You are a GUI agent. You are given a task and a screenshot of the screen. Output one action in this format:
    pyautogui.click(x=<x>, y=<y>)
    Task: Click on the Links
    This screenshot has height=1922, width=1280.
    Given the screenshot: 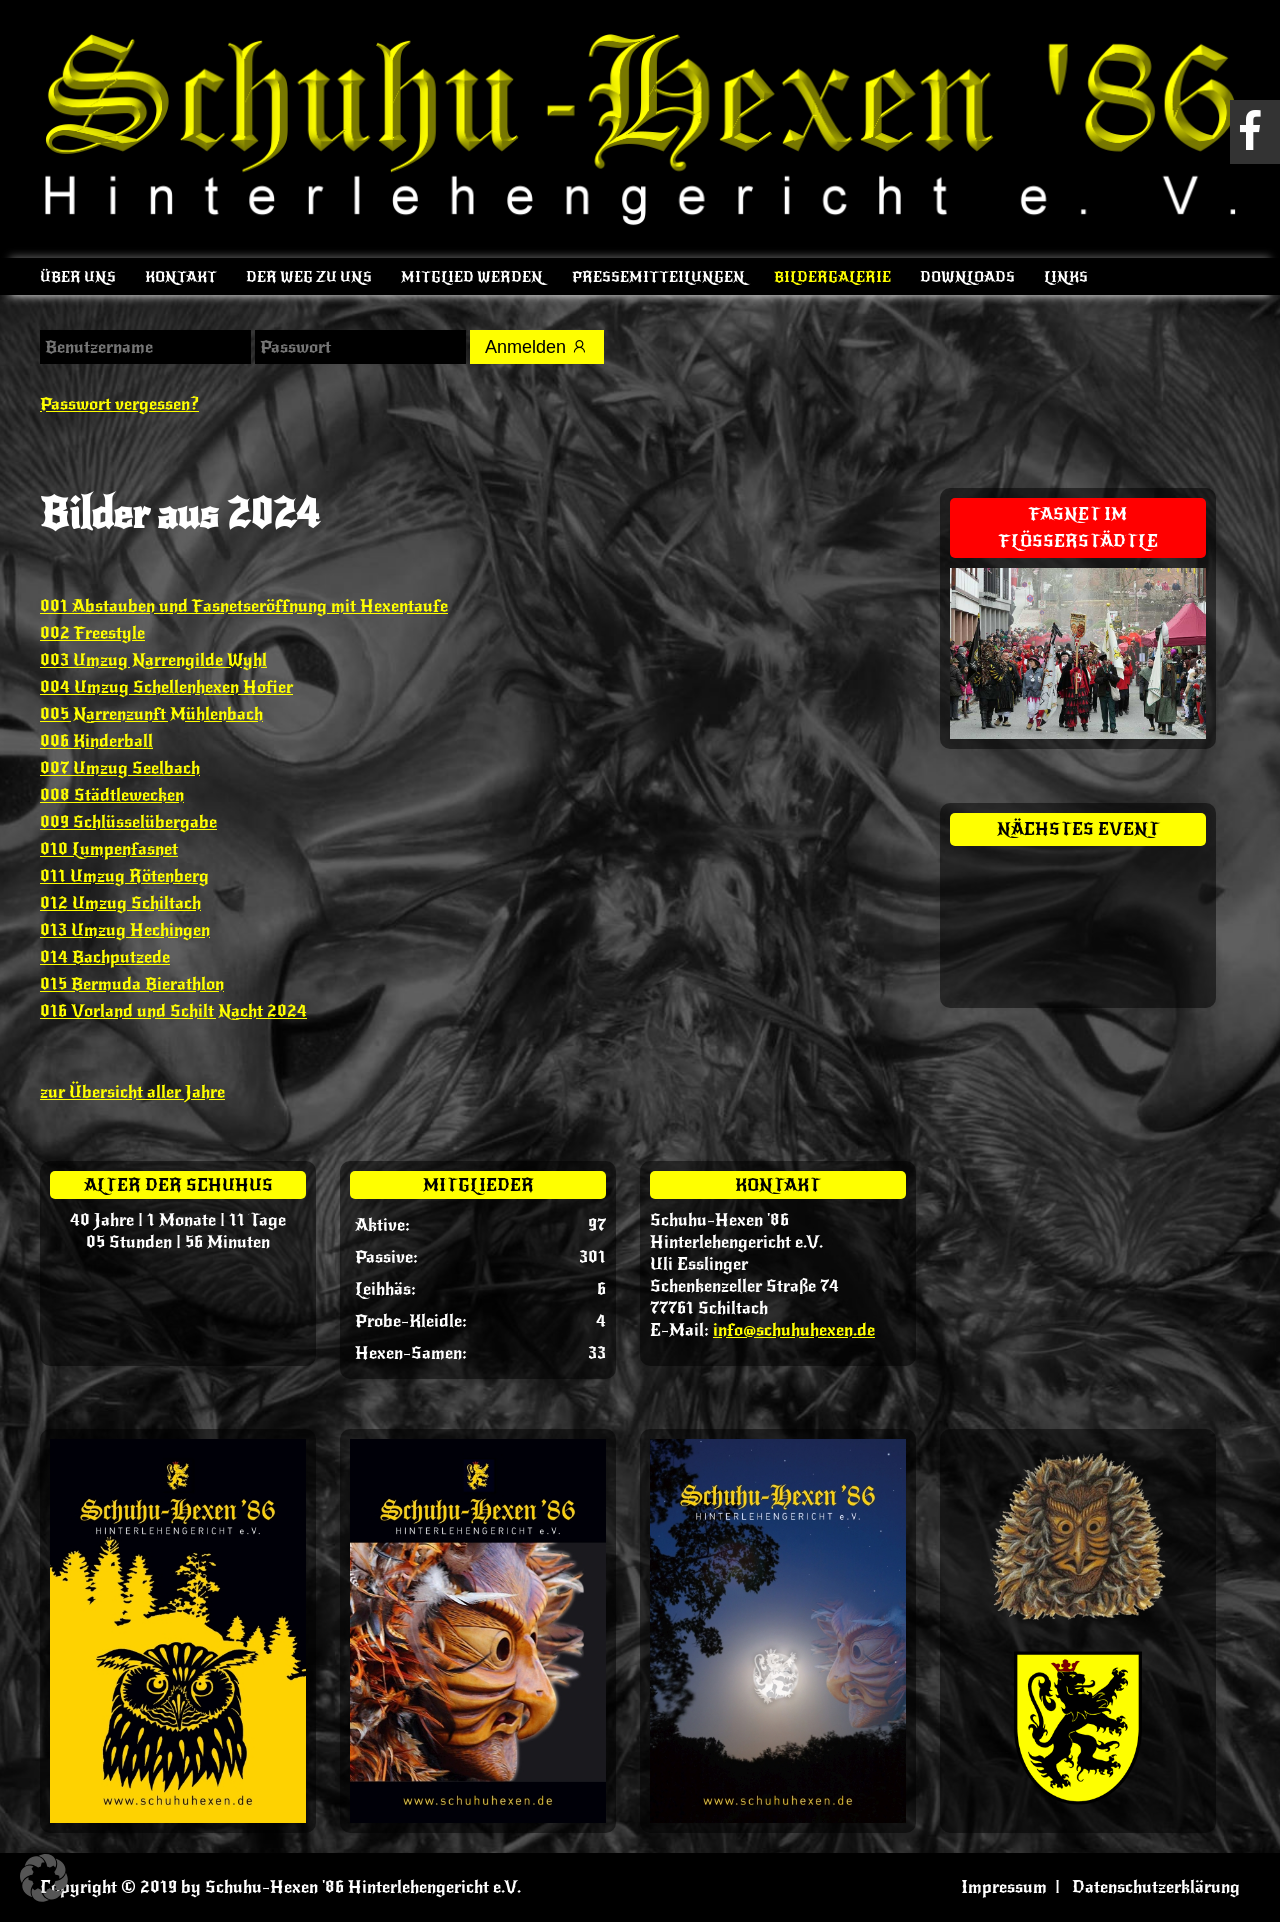 What is the action you would take?
    pyautogui.click(x=1066, y=277)
    